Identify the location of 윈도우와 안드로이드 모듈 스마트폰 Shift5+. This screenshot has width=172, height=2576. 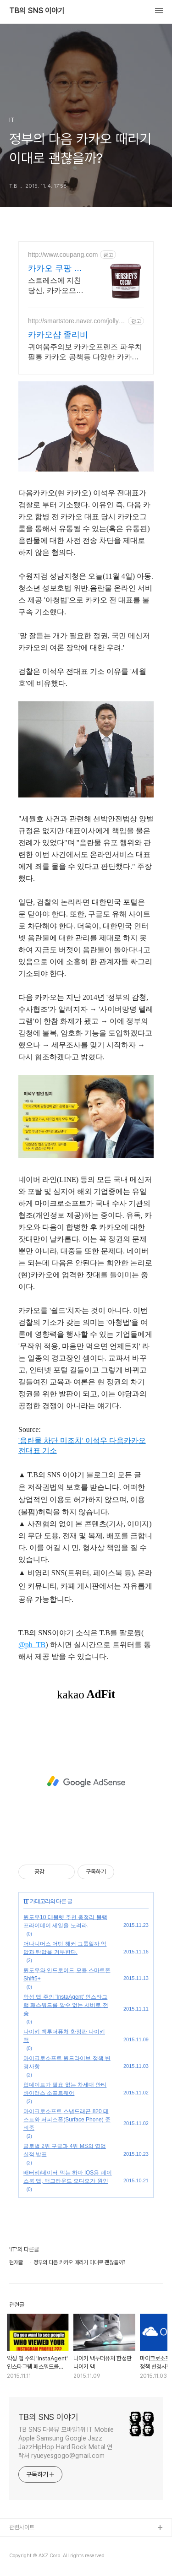
(67, 1974).